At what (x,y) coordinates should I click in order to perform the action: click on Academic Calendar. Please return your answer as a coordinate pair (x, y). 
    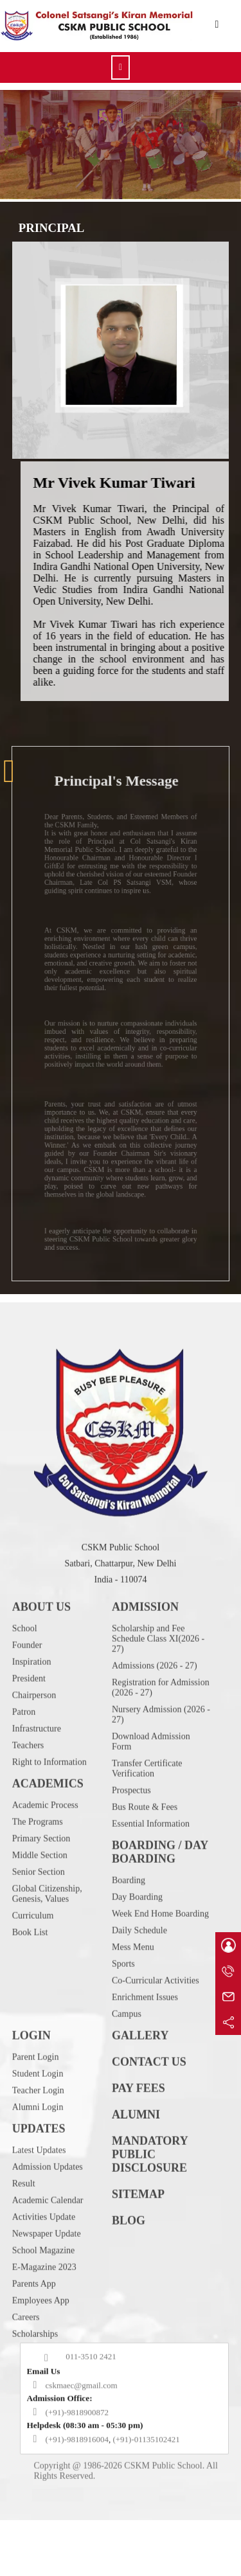
    Looking at the image, I should click on (48, 2242).